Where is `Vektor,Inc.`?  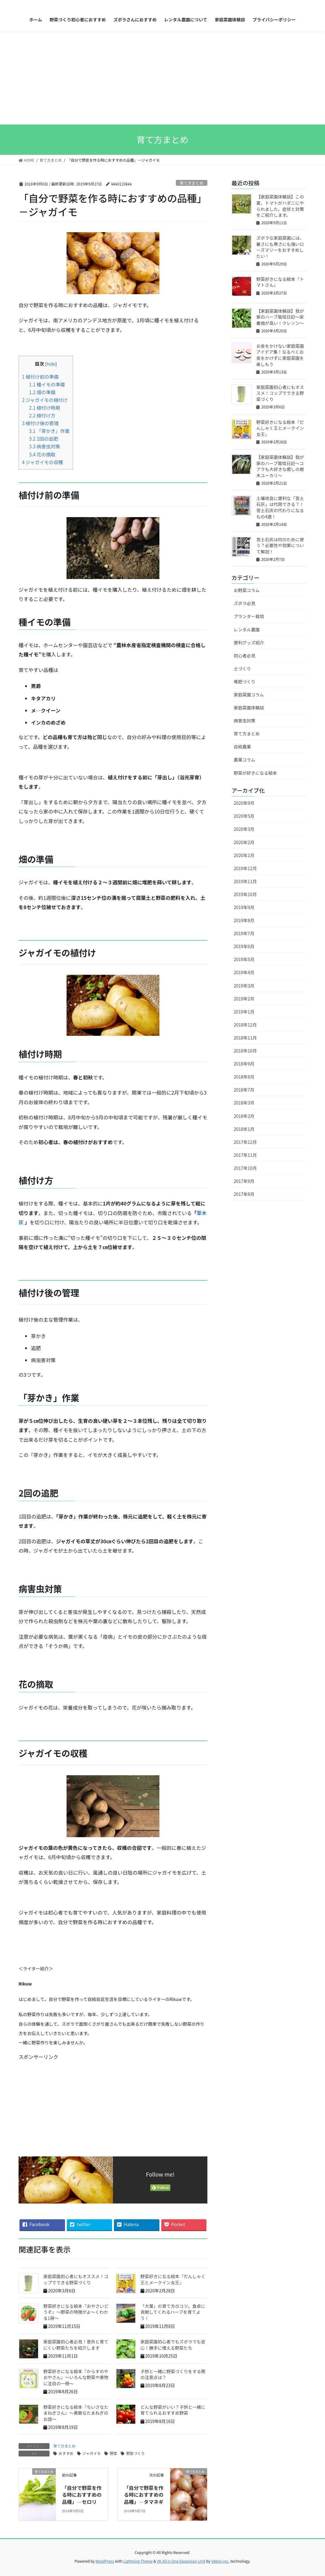
Vektor,Inc. is located at coordinates (220, 2561).